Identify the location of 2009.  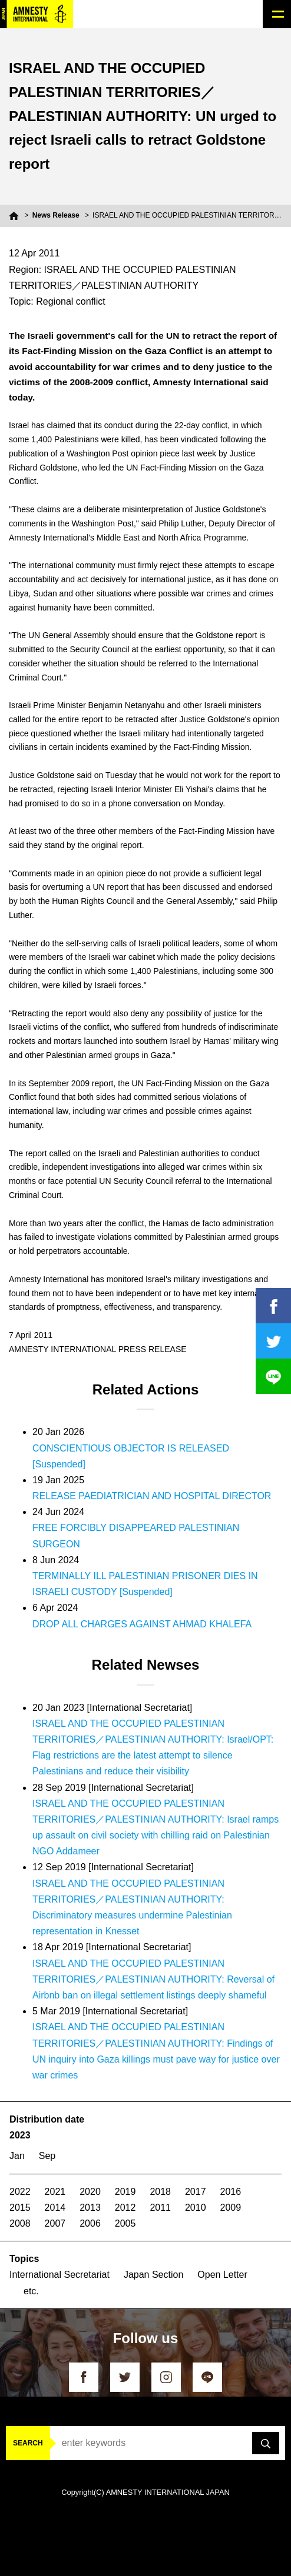
(231, 2208).